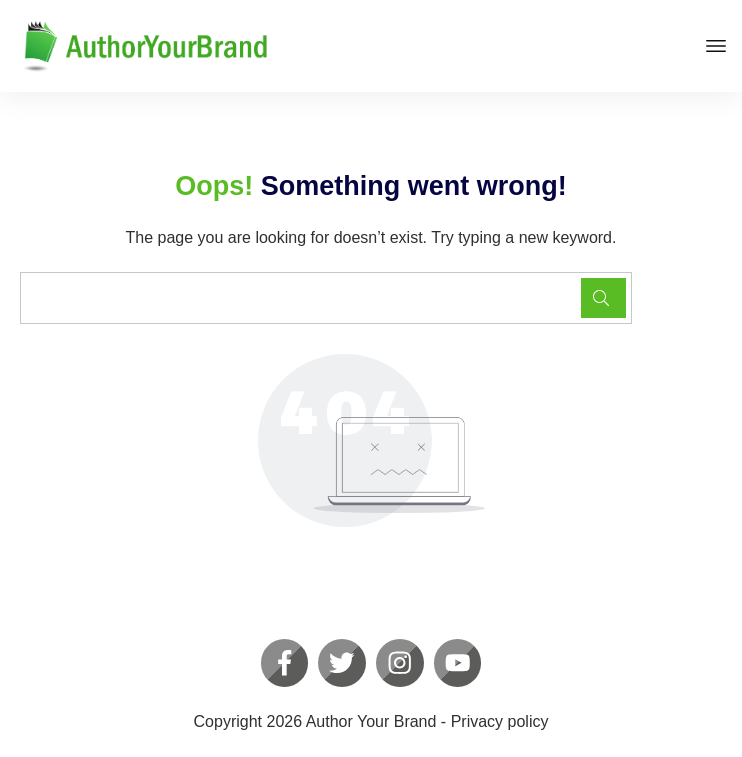  What do you see at coordinates (500, 721) in the screenshot?
I see `Privacy policy` at bounding box center [500, 721].